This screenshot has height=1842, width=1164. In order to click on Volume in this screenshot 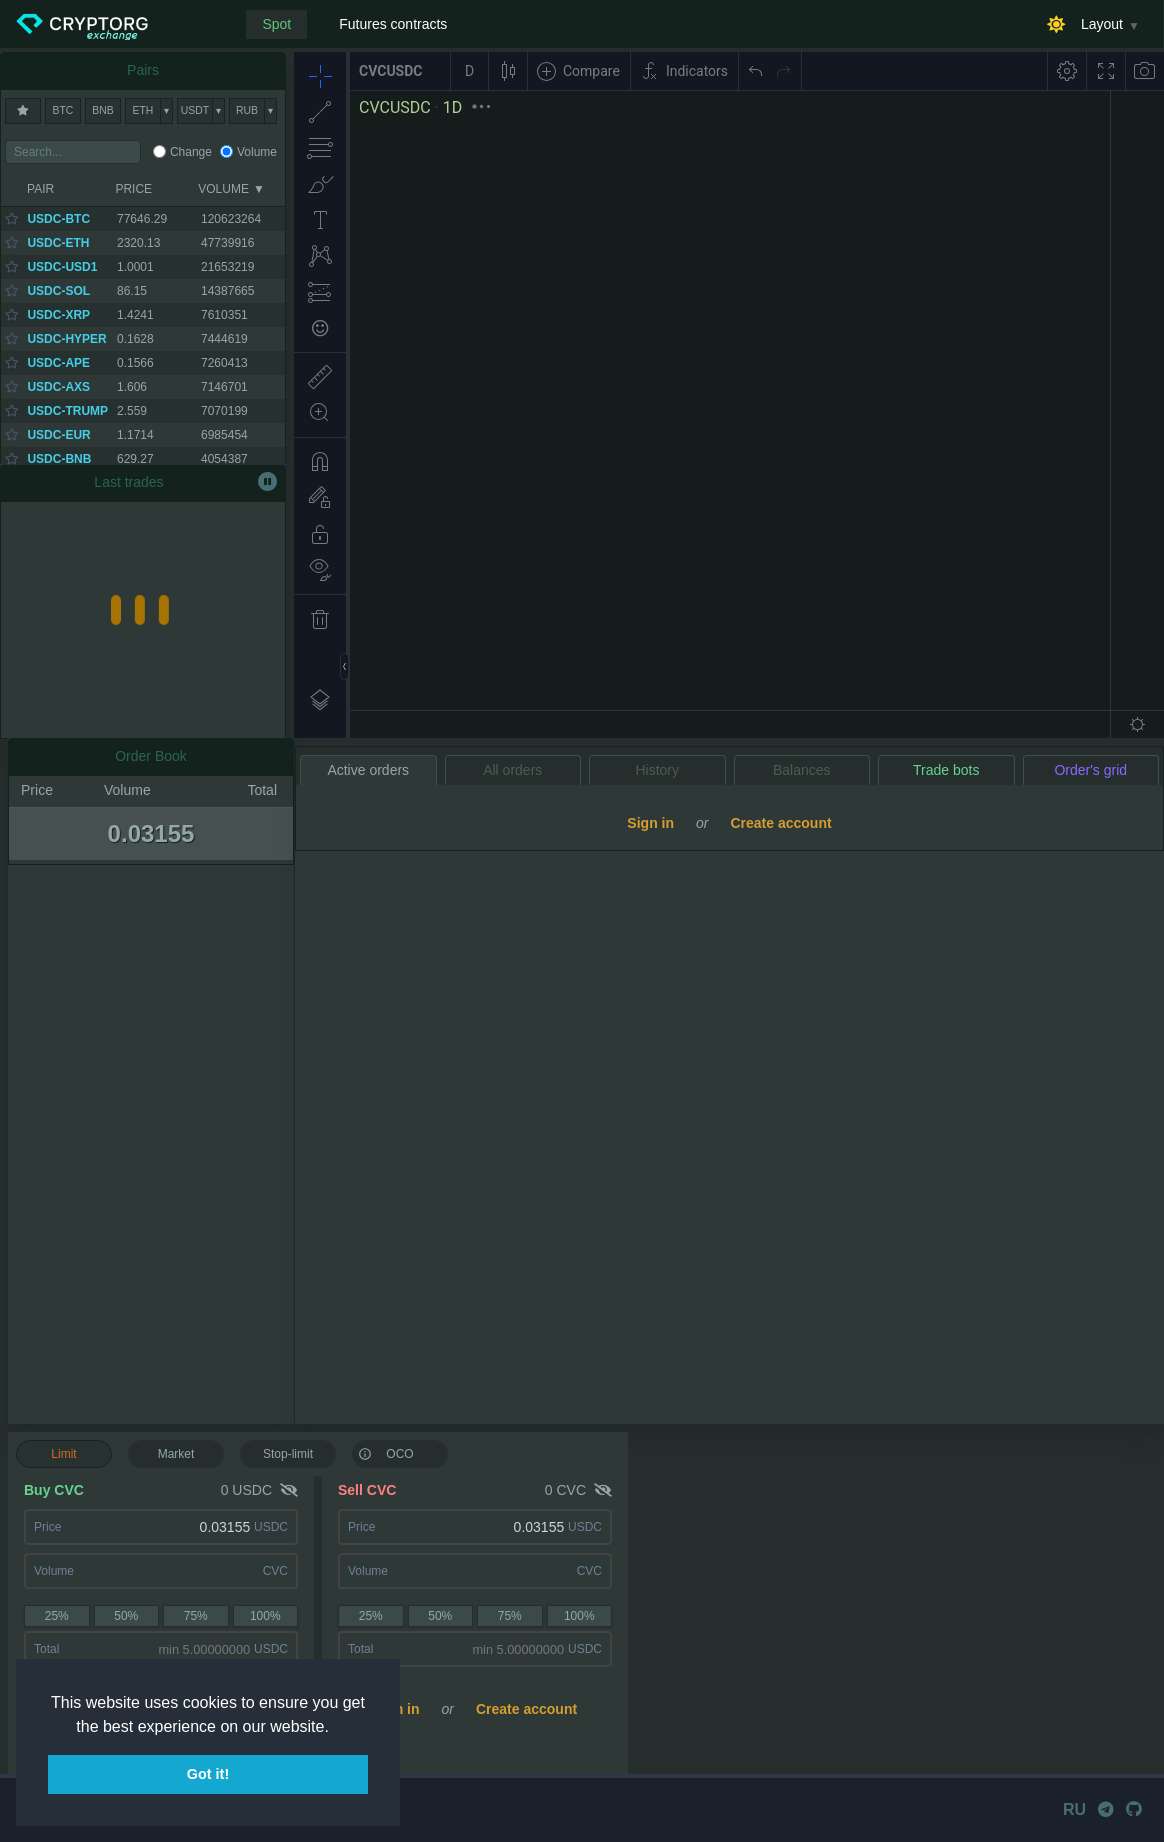, I will do `click(257, 152)`.